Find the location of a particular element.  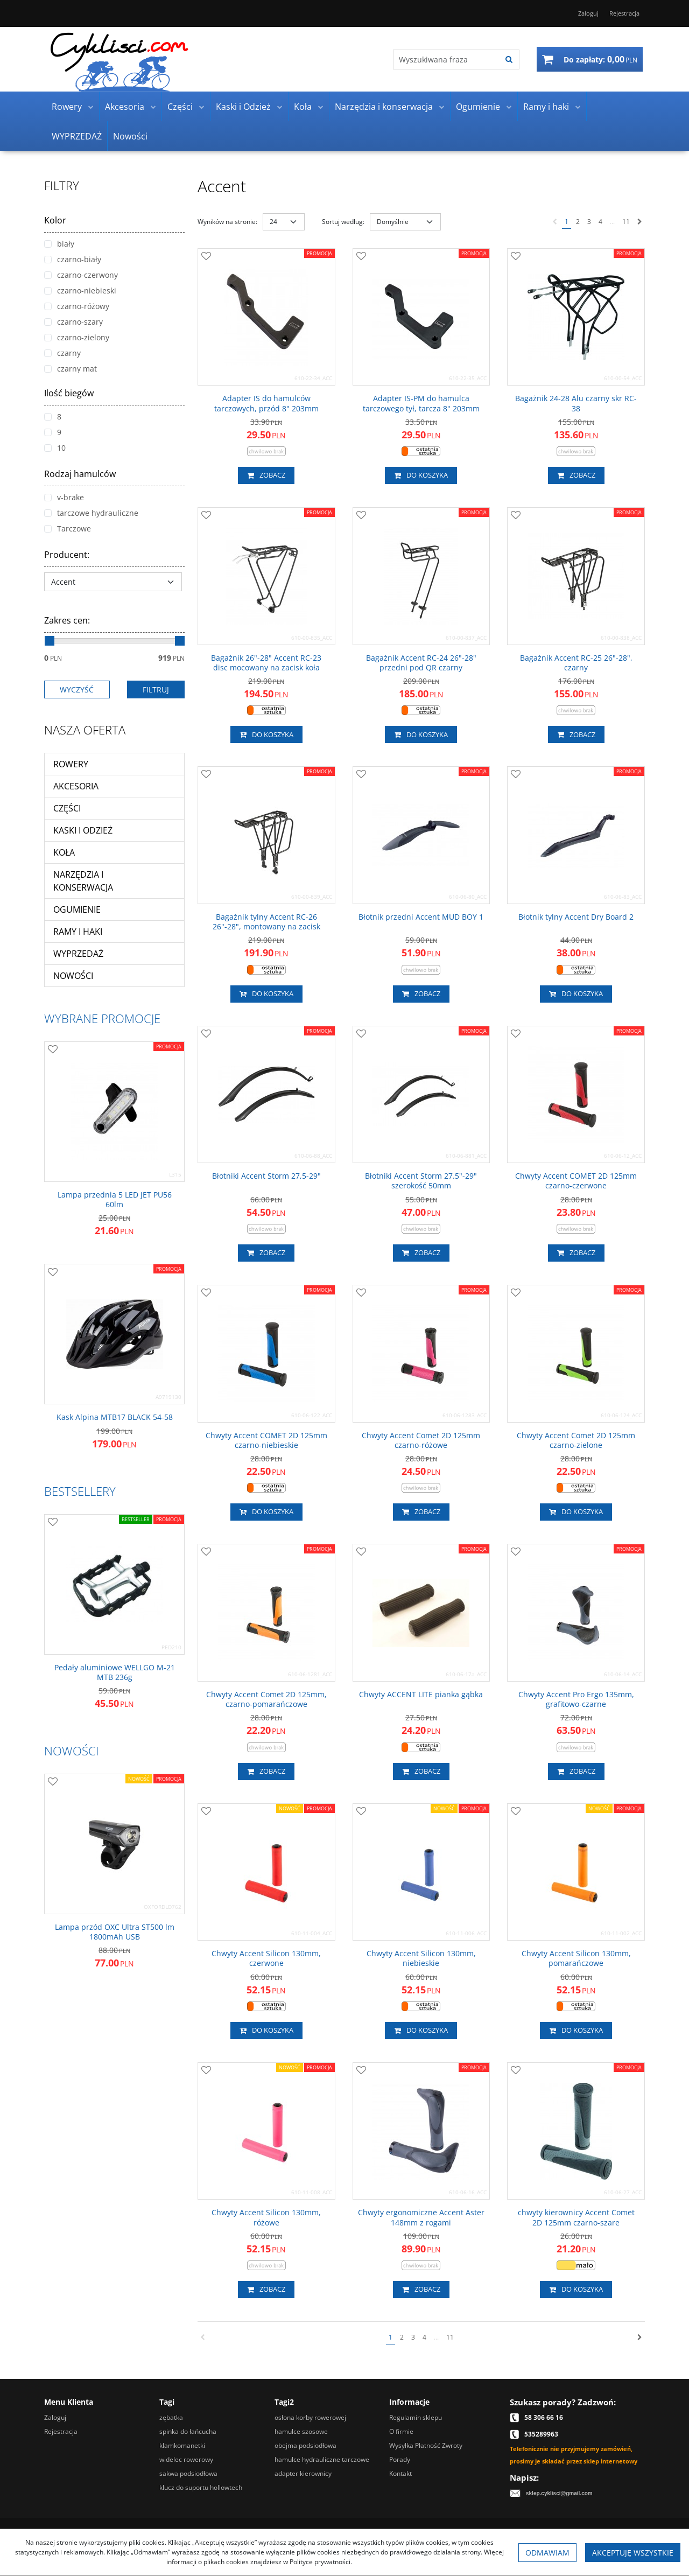

[Błotniki Accent Storm 27,529"] is located at coordinates (266, 1176).